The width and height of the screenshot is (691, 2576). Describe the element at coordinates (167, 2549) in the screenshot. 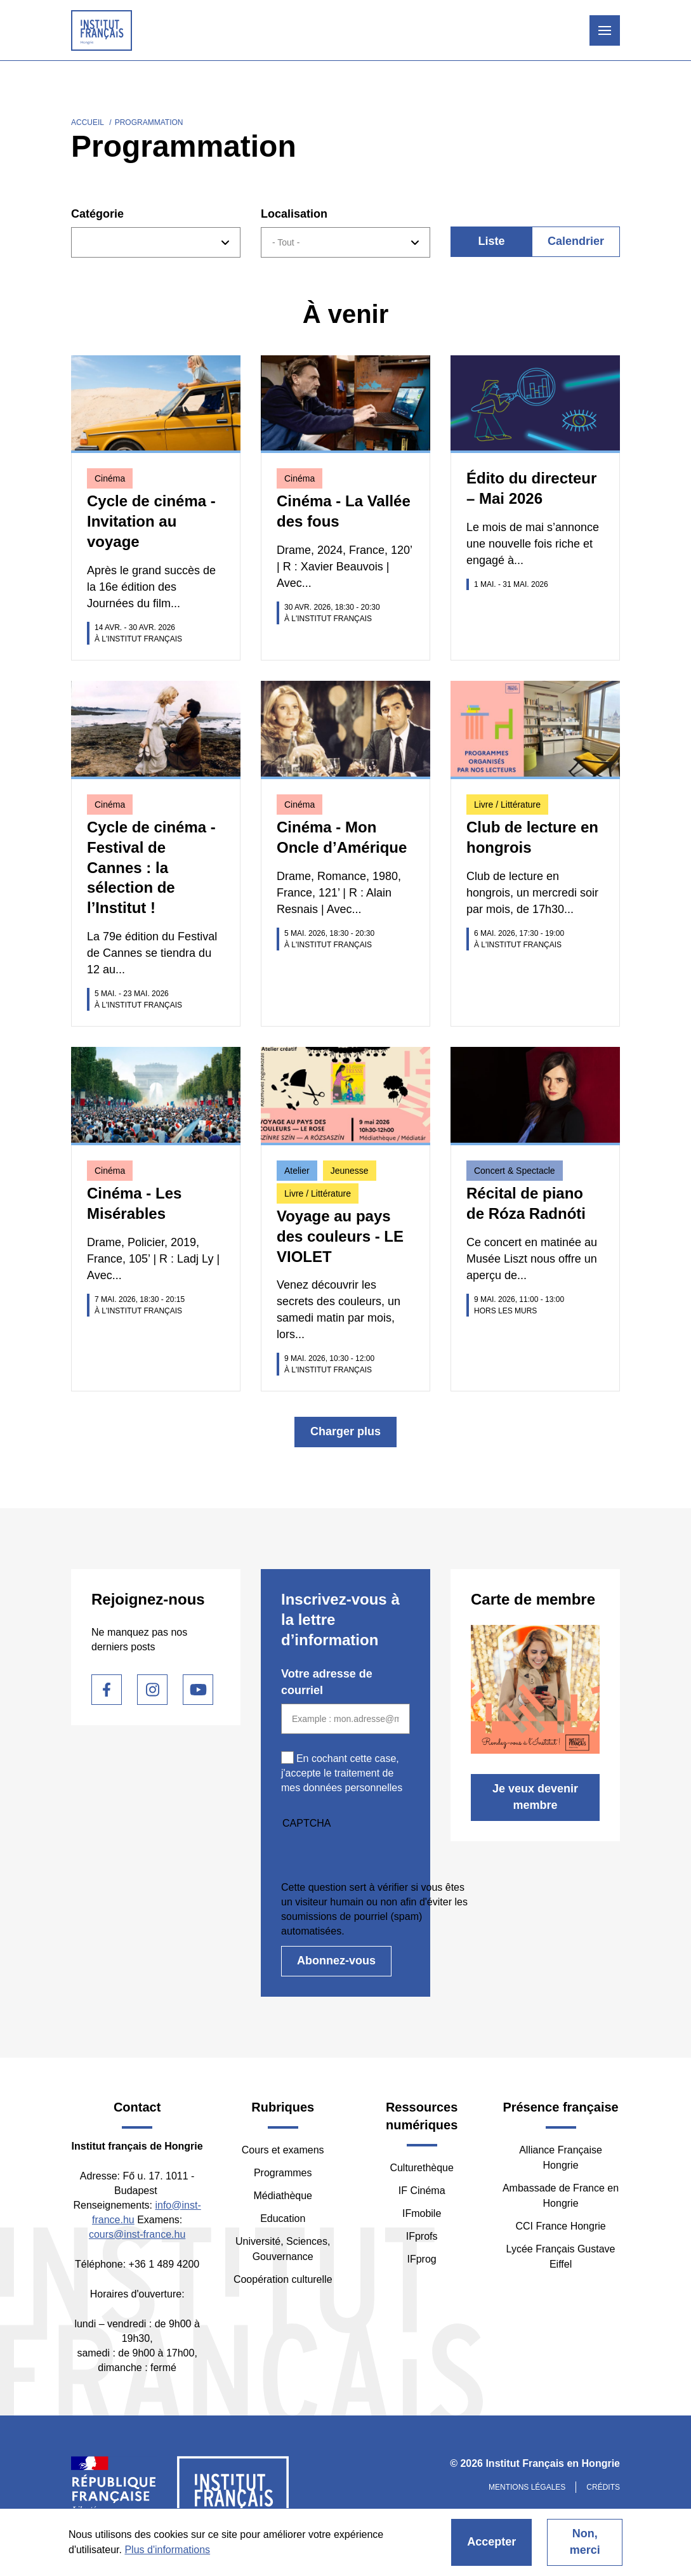

I see `Plus d'informations` at that location.